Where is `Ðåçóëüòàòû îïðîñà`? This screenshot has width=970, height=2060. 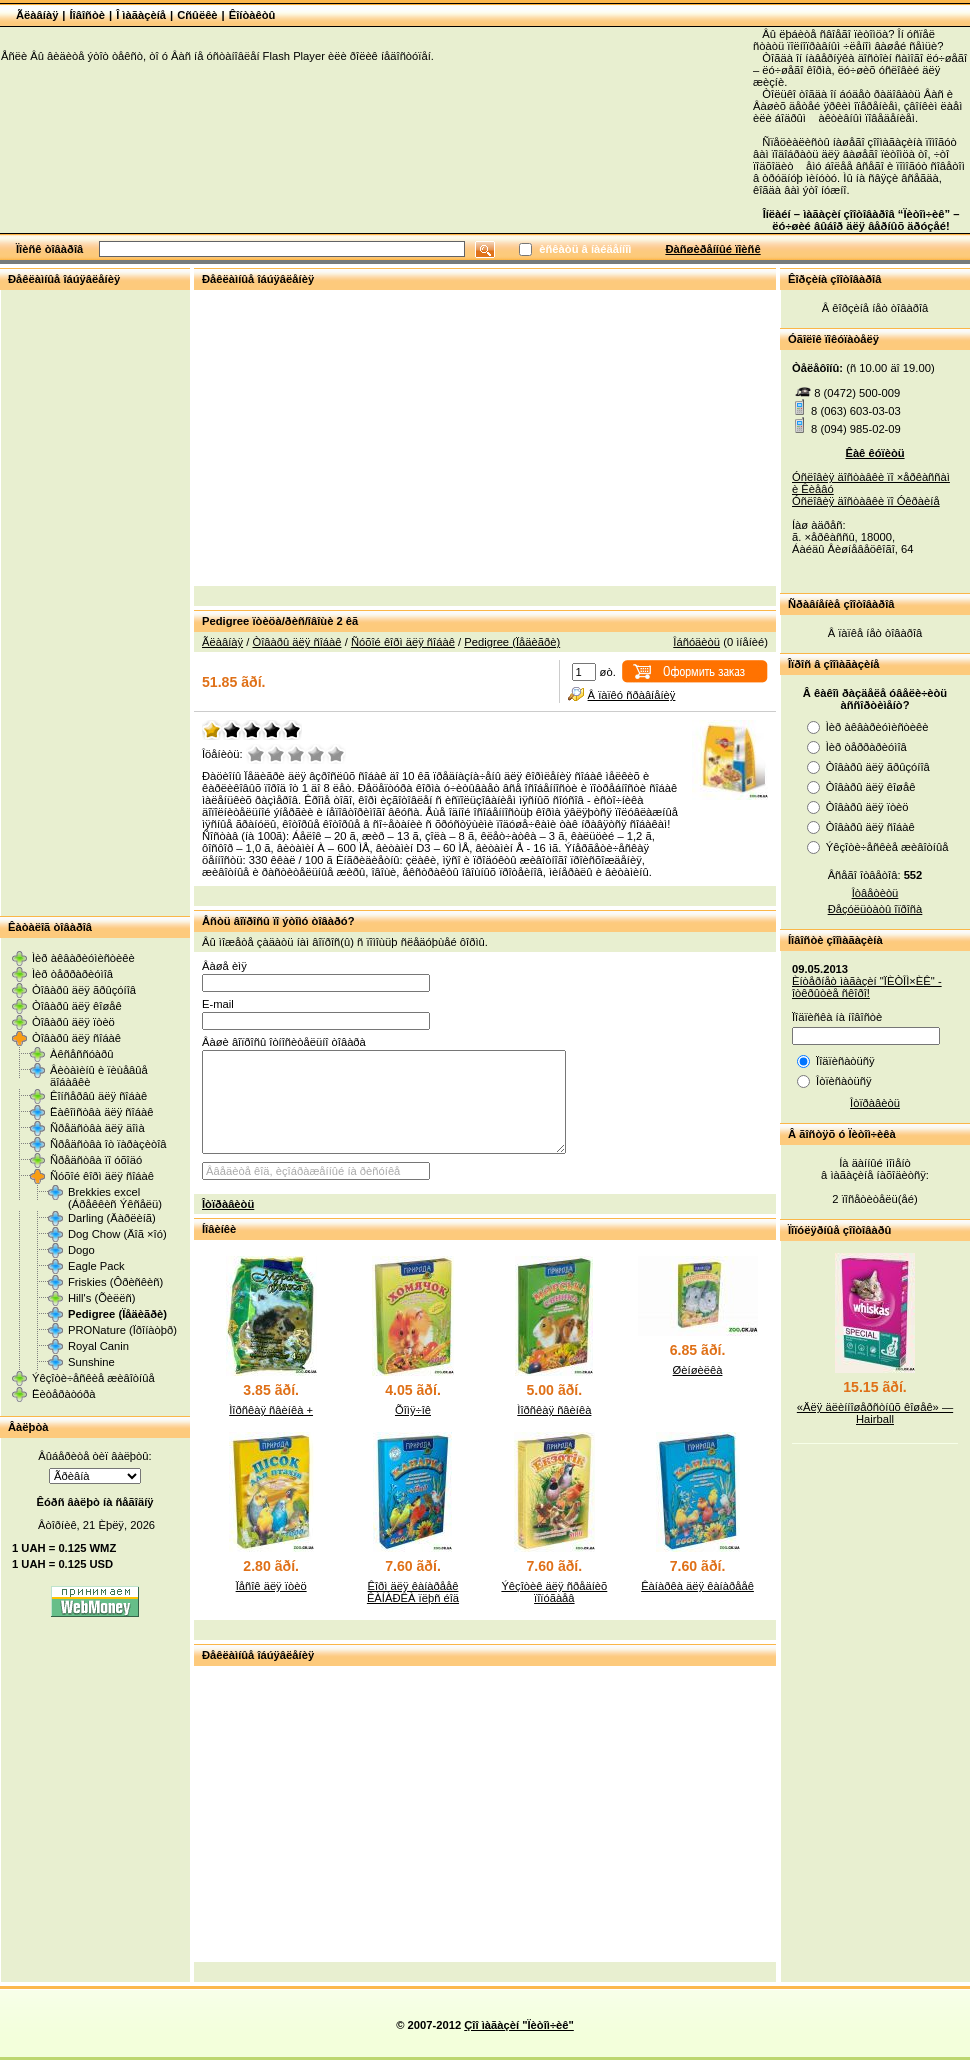
Ðåçóëüòàòû îïðîñà is located at coordinates (875, 909).